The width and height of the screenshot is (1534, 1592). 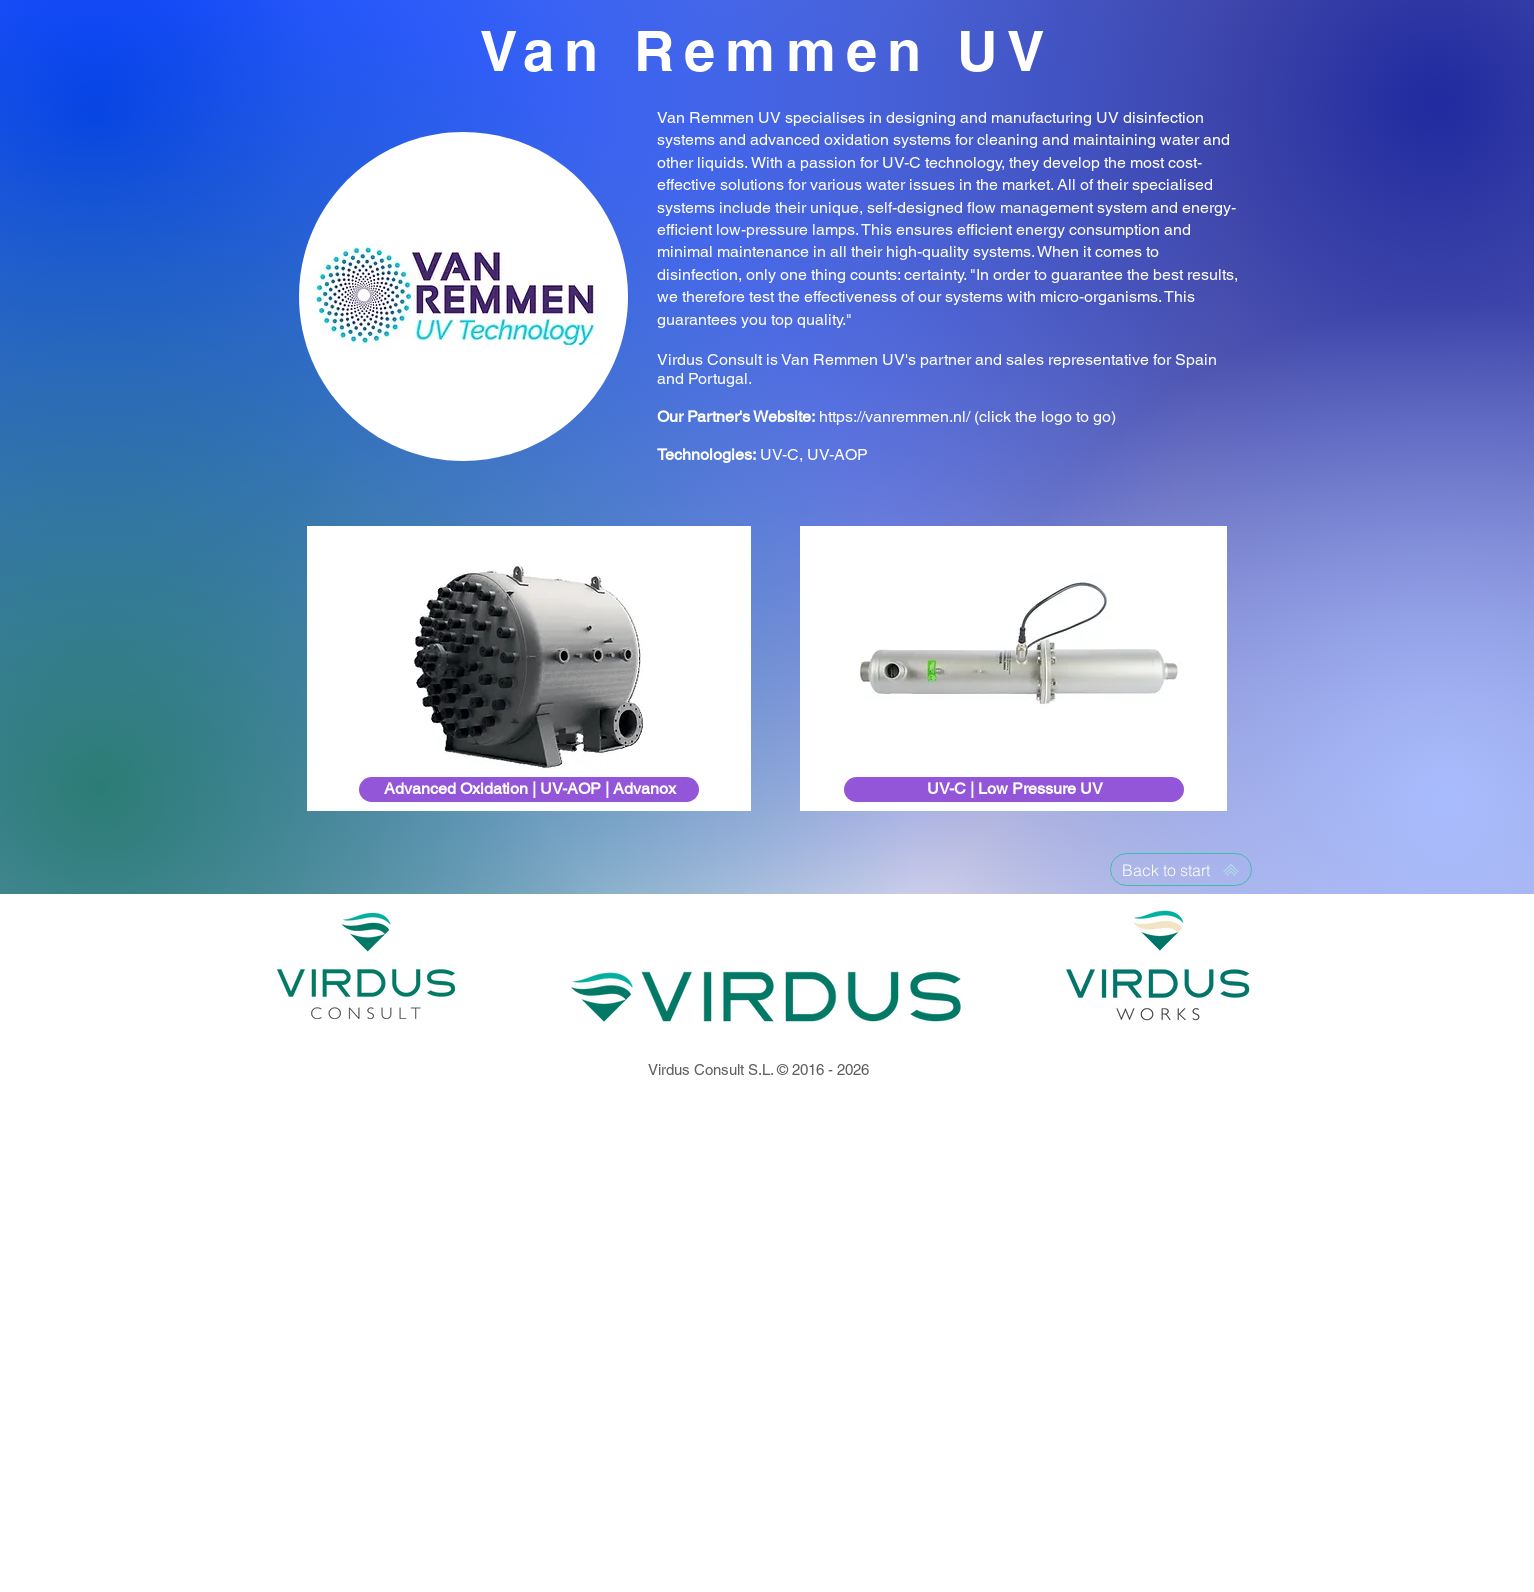 What do you see at coordinates (894, 416) in the screenshot?
I see `https://vanremmen.nl/` at bounding box center [894, 416].